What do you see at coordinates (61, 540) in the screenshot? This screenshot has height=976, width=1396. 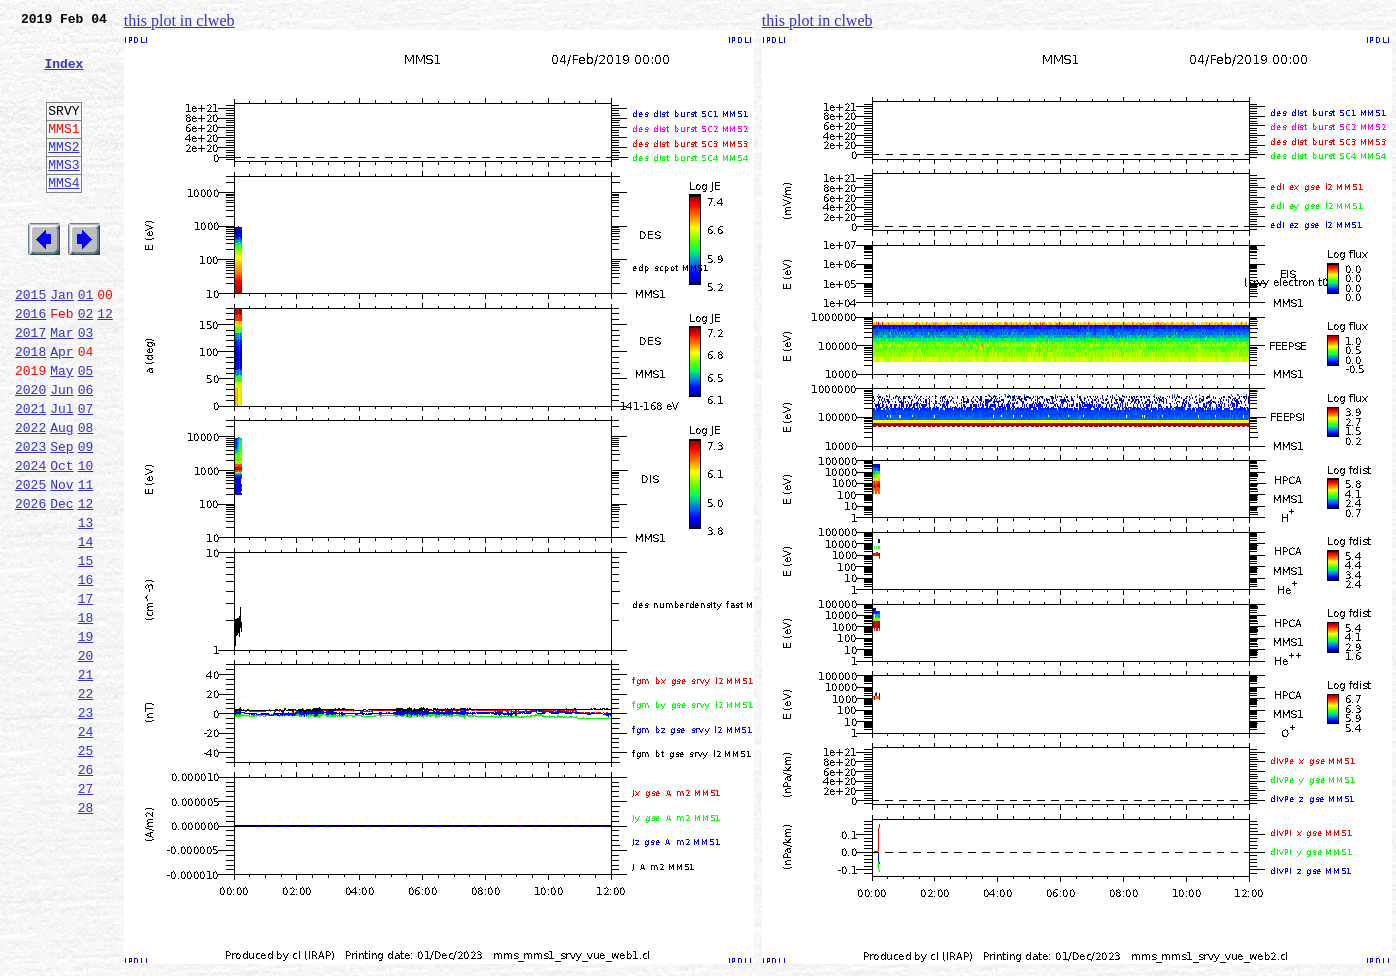 I see `Oct` at bounding box center [61, 540].